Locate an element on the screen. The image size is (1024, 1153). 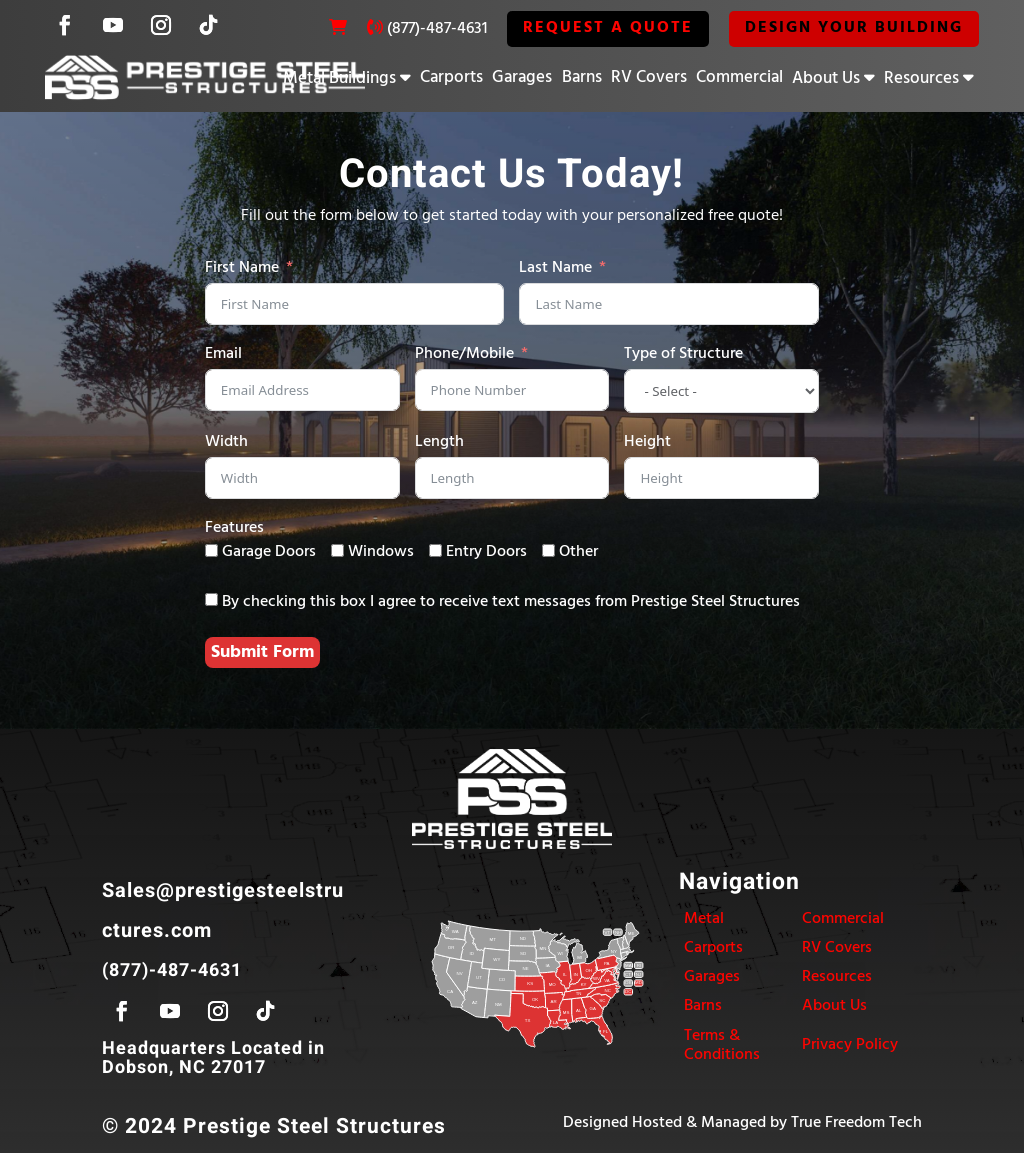
Barns is located at coordinates (582, 77).